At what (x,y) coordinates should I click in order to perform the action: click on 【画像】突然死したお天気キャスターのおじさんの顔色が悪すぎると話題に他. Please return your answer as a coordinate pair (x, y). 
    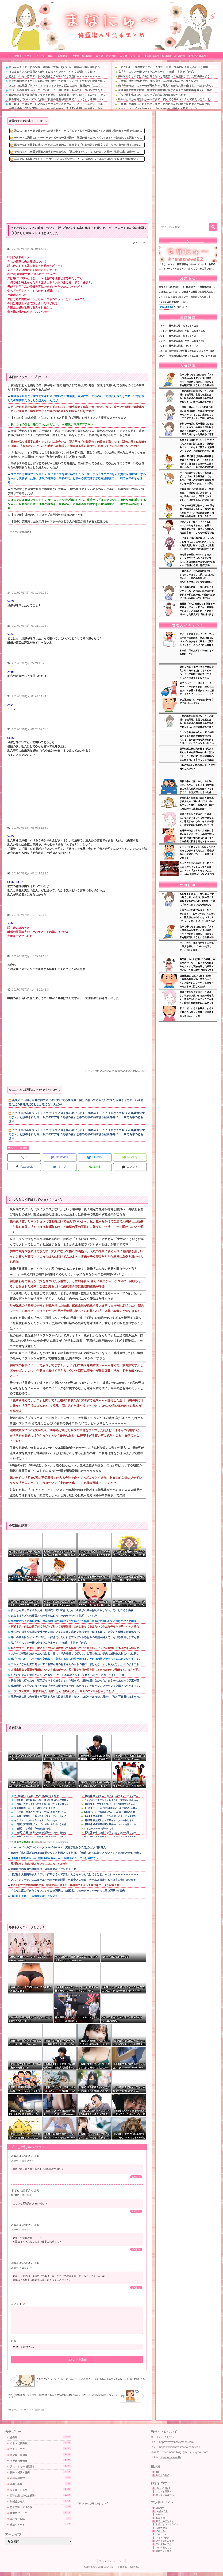
    Looking at the image, I should click on (164, 104).